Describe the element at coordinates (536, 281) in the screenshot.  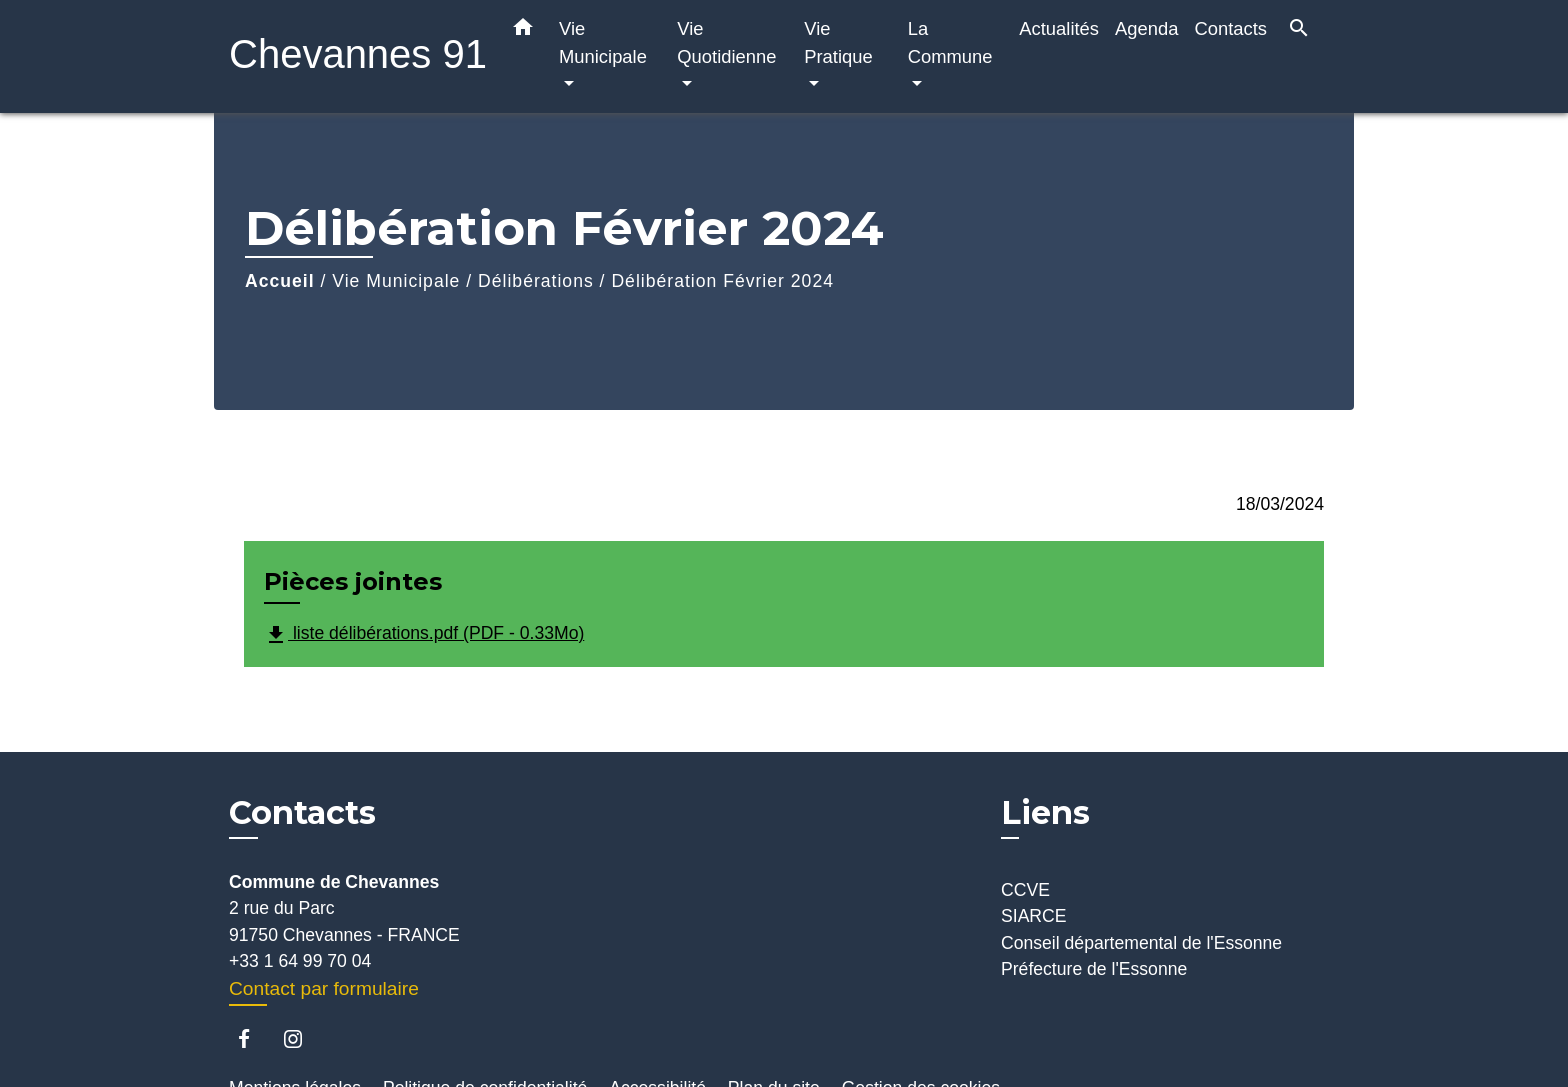
I see `Délibérations` at that location.